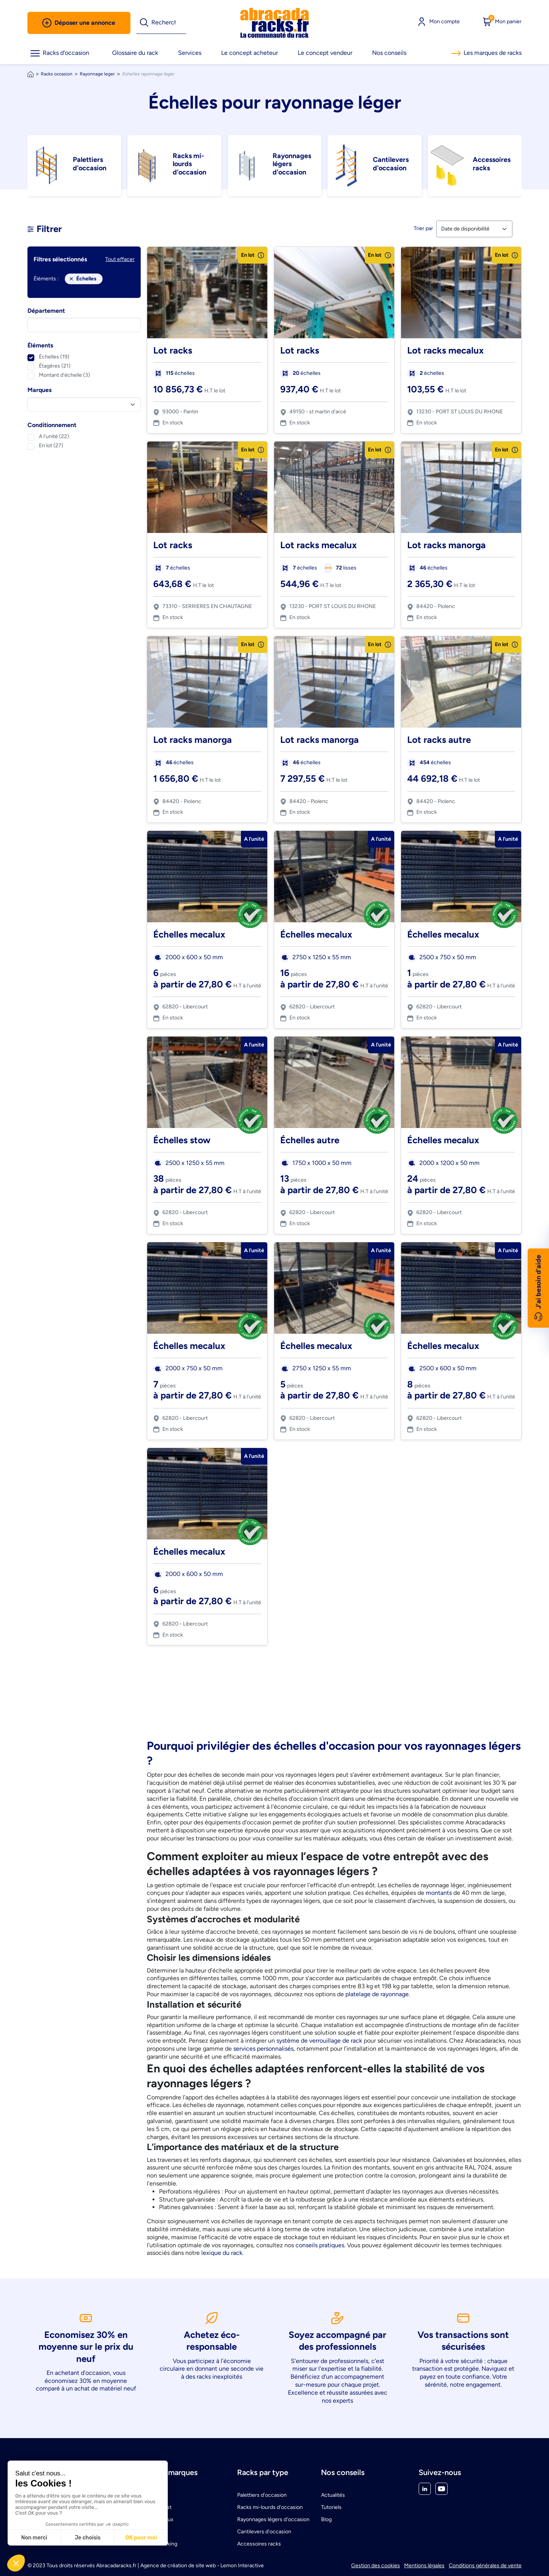 The width and height of the screenshot is (549, 2576). What do you see at coordinates (249, 52) in the screenshot?
I see `Le concept acheteur` at bounding box center [249, 52].